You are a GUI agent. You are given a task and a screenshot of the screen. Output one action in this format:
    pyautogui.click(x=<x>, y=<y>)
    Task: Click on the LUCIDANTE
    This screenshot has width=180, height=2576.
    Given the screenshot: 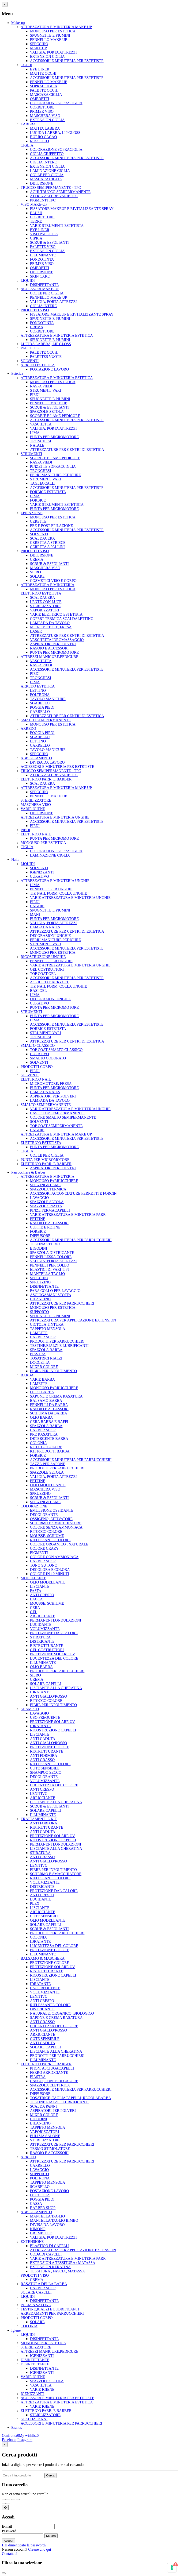 What is the action you would take?
    pyautogui.click(x=41, y=1624)
    